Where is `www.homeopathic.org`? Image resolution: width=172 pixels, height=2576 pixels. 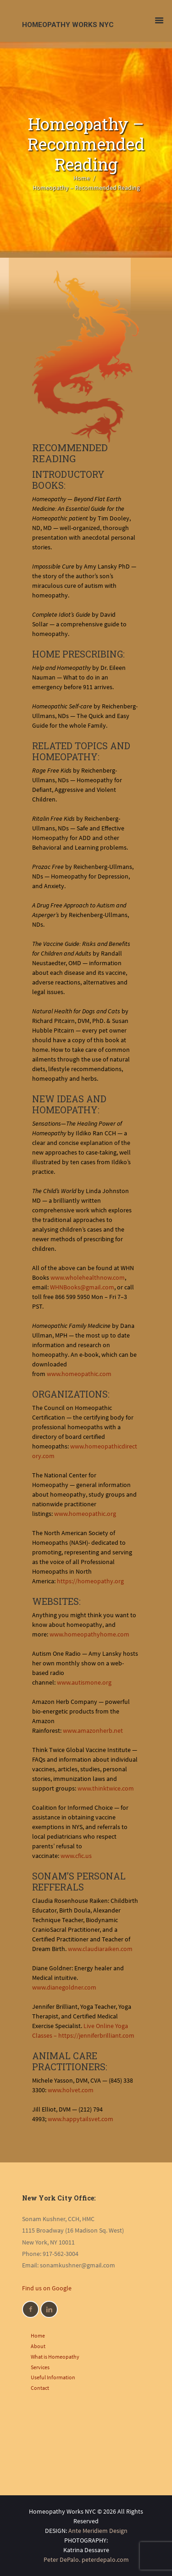
www.homeopathic.org is located at coordinates (85, 1513).